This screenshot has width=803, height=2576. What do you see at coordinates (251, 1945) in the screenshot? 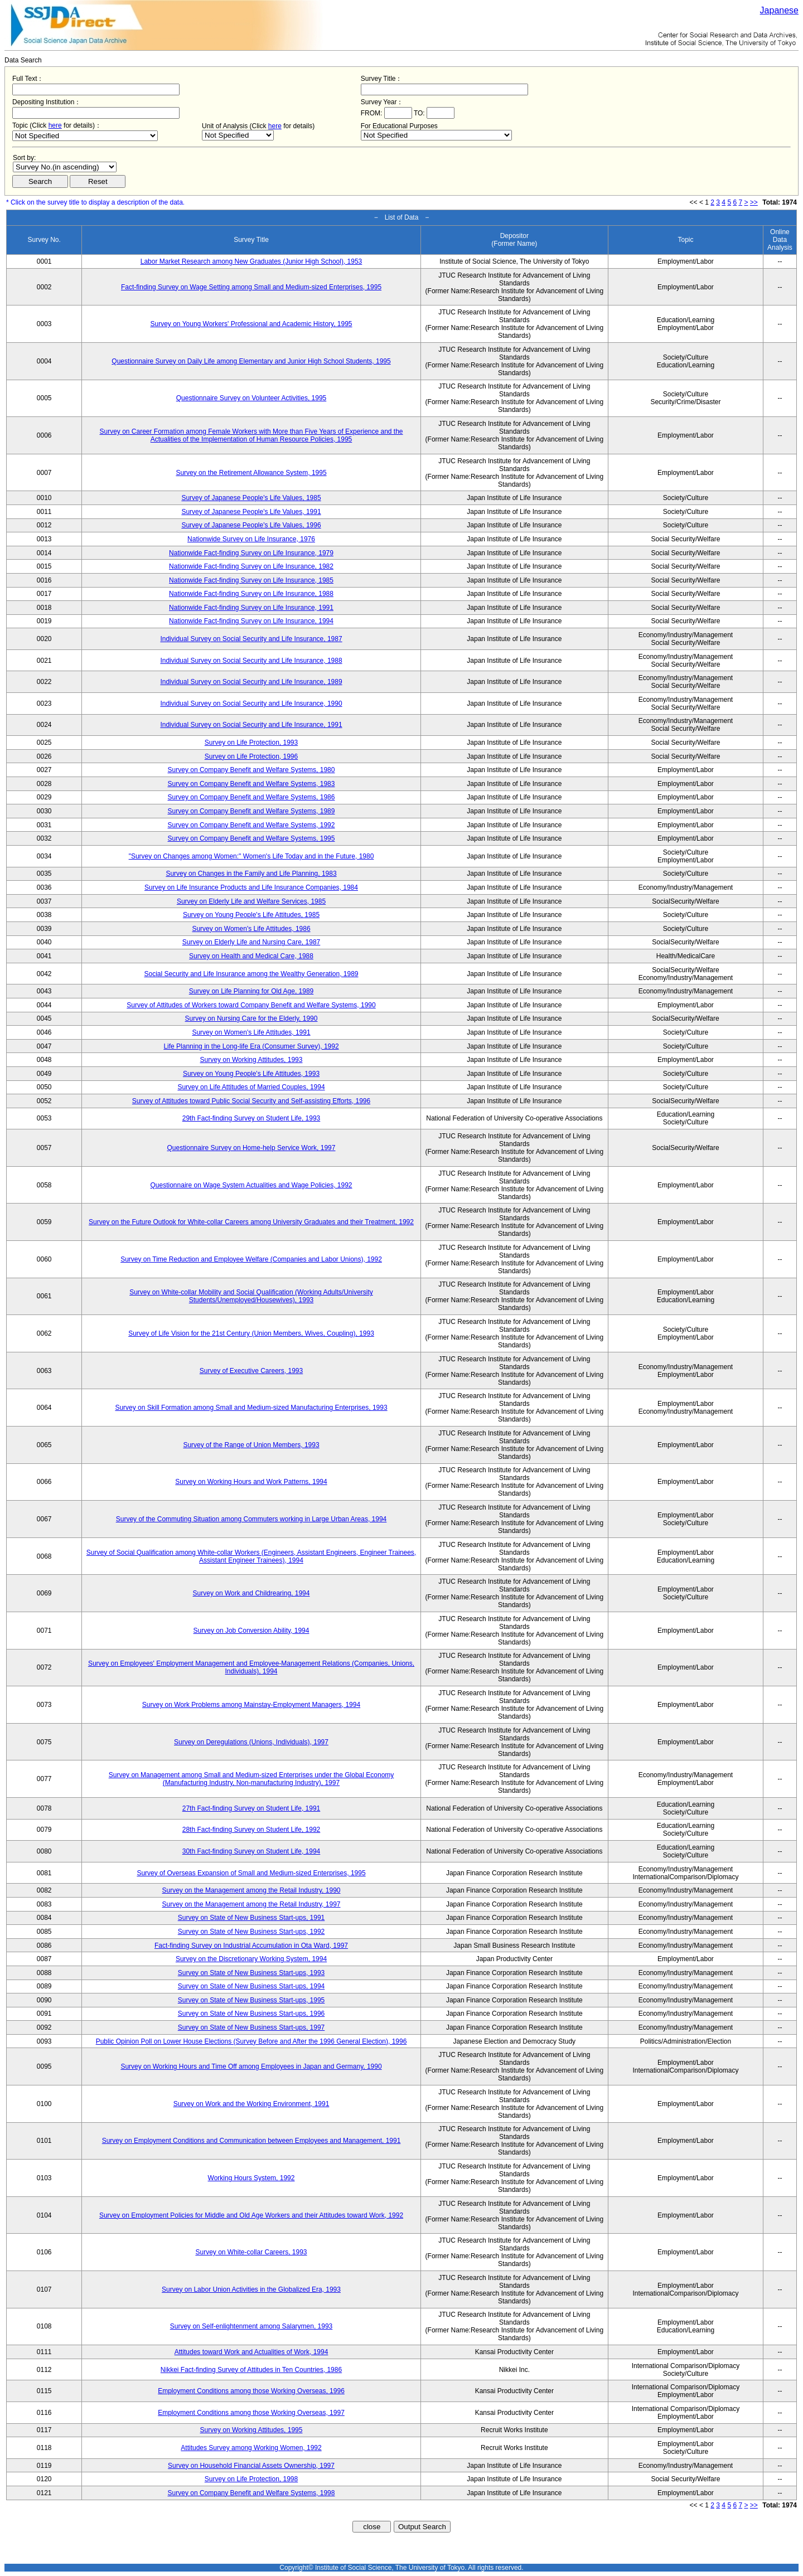
I see `Fact-finding Survey on Industrial Accumulation in Ota Ward, 1997` at bounding box center [251, 1945].